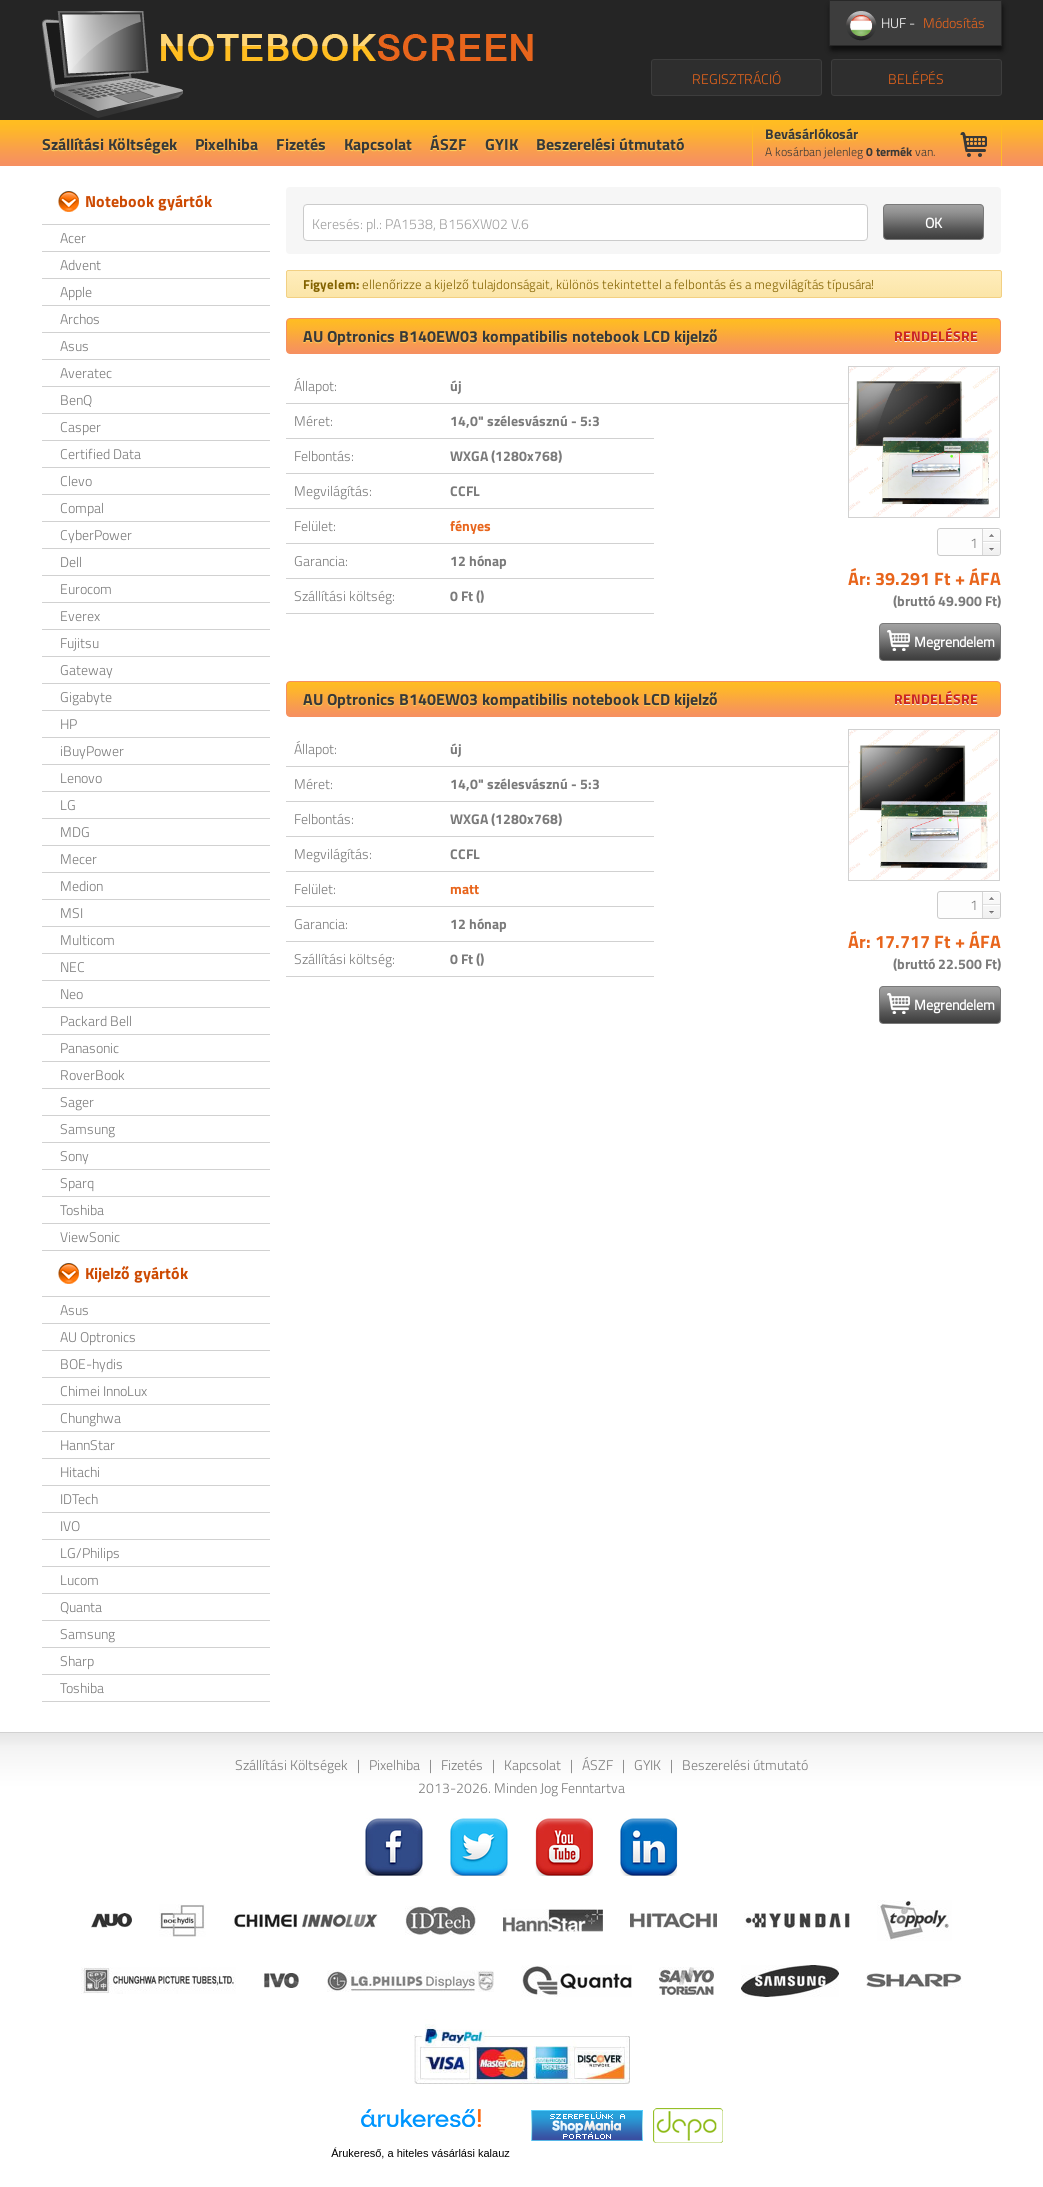 The image size is (1043, 2187). What do you see at coordinates (610, 144) in the screenshot?
I see `Beszerelési útmutató` at bounding box center [610, 144].